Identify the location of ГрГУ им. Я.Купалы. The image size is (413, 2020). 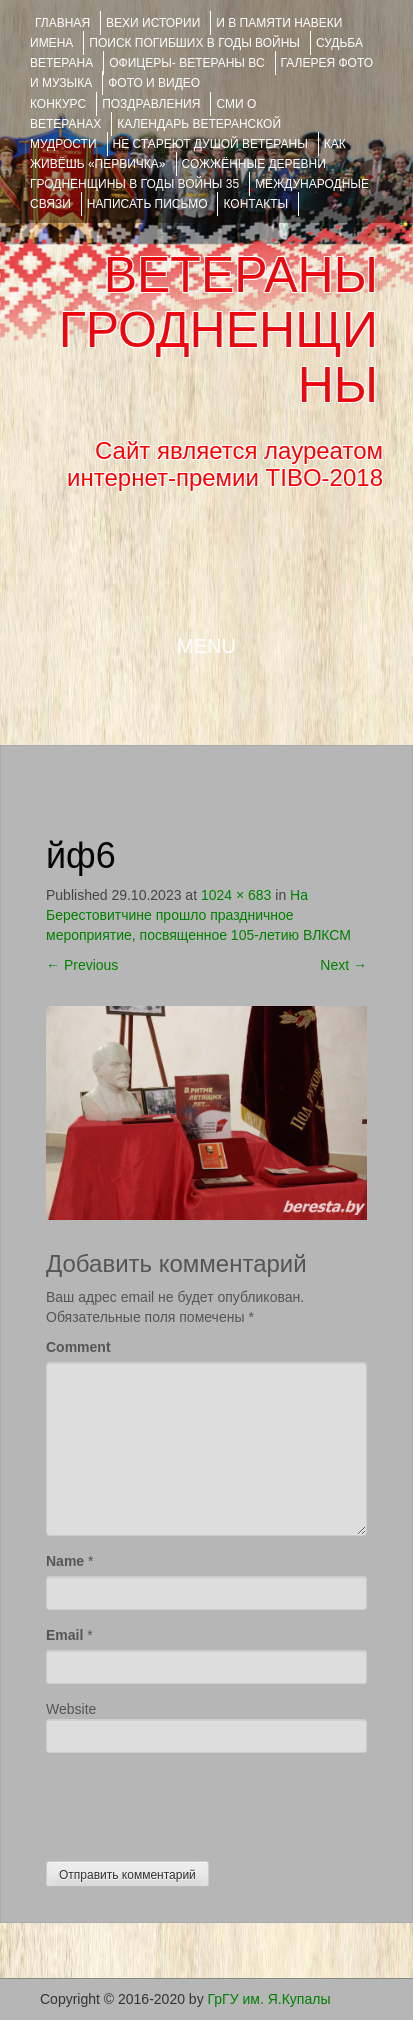
(269, 1999).